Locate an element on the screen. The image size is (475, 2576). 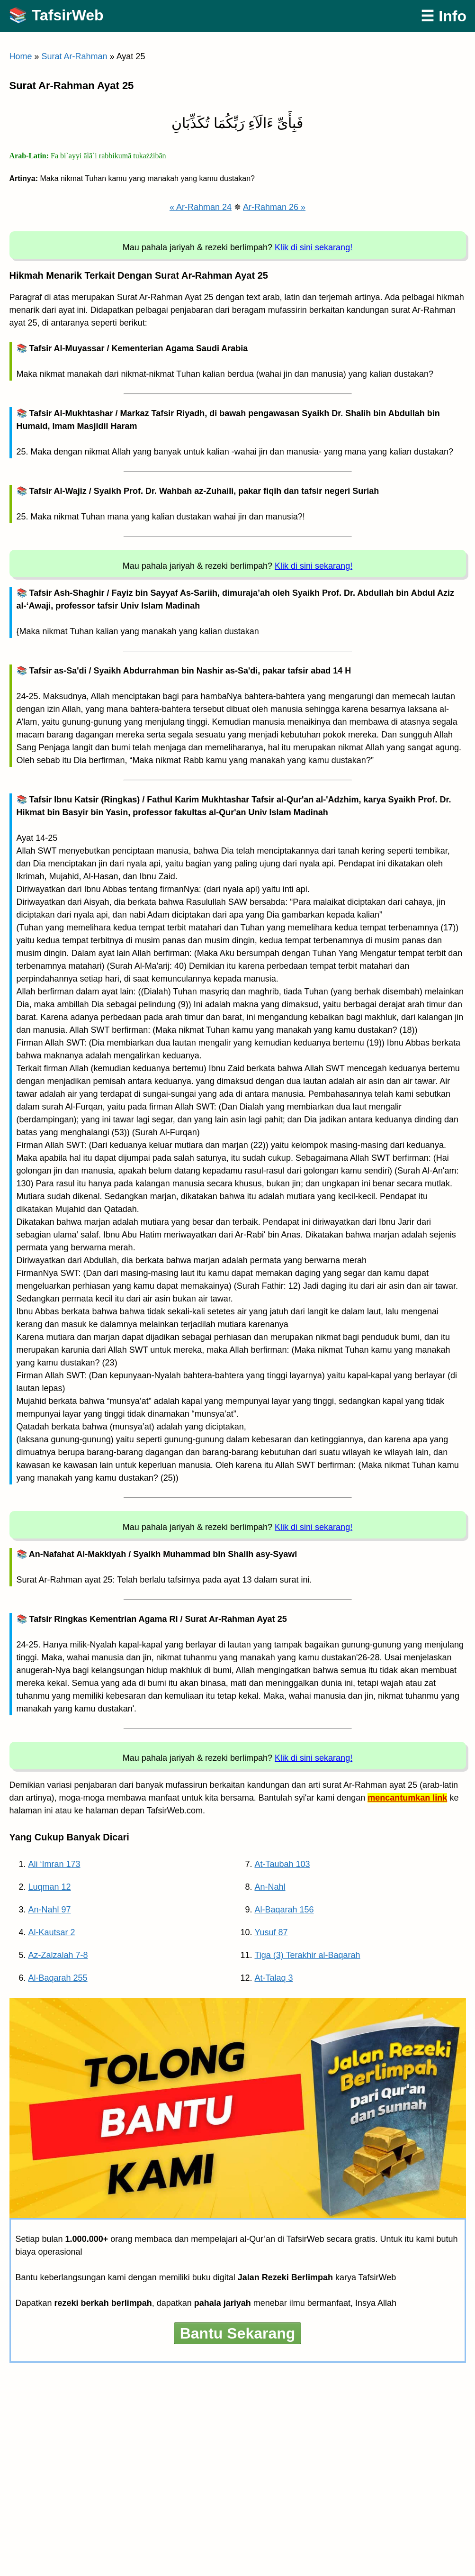
« Ar-Rahman 24 is located at coordinates (201, 207).